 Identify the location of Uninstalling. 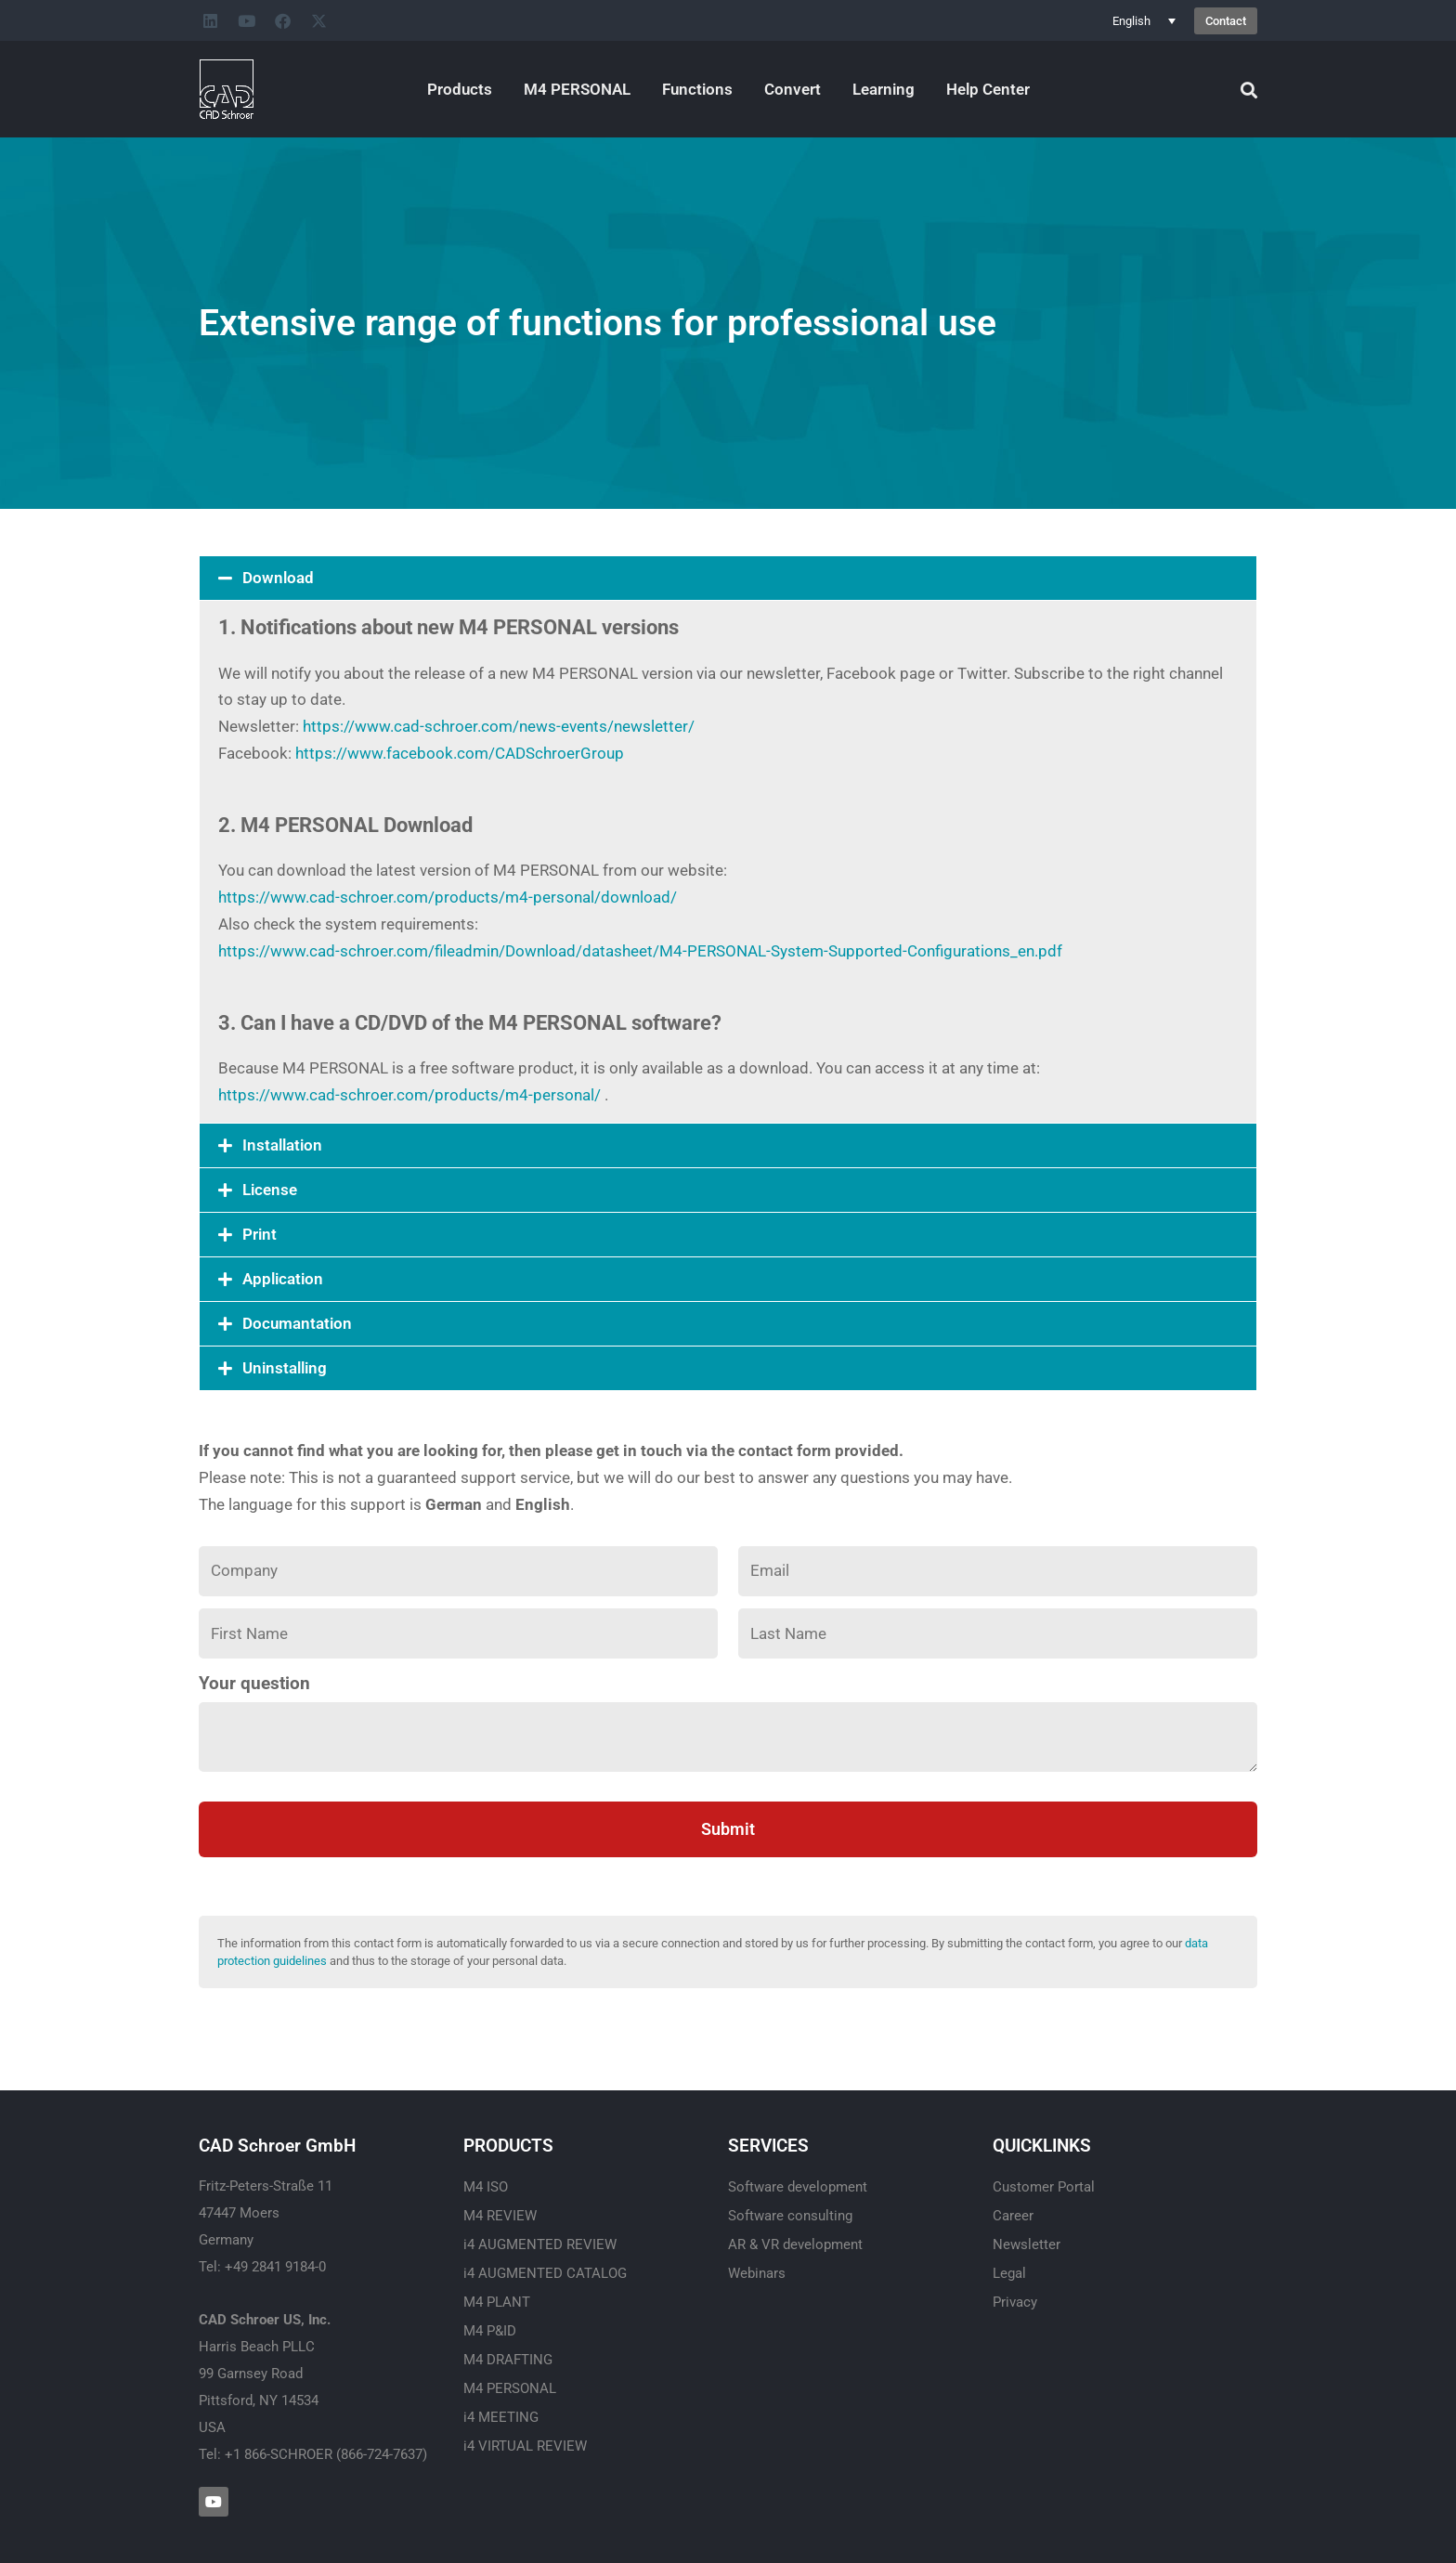
(284, 1368).